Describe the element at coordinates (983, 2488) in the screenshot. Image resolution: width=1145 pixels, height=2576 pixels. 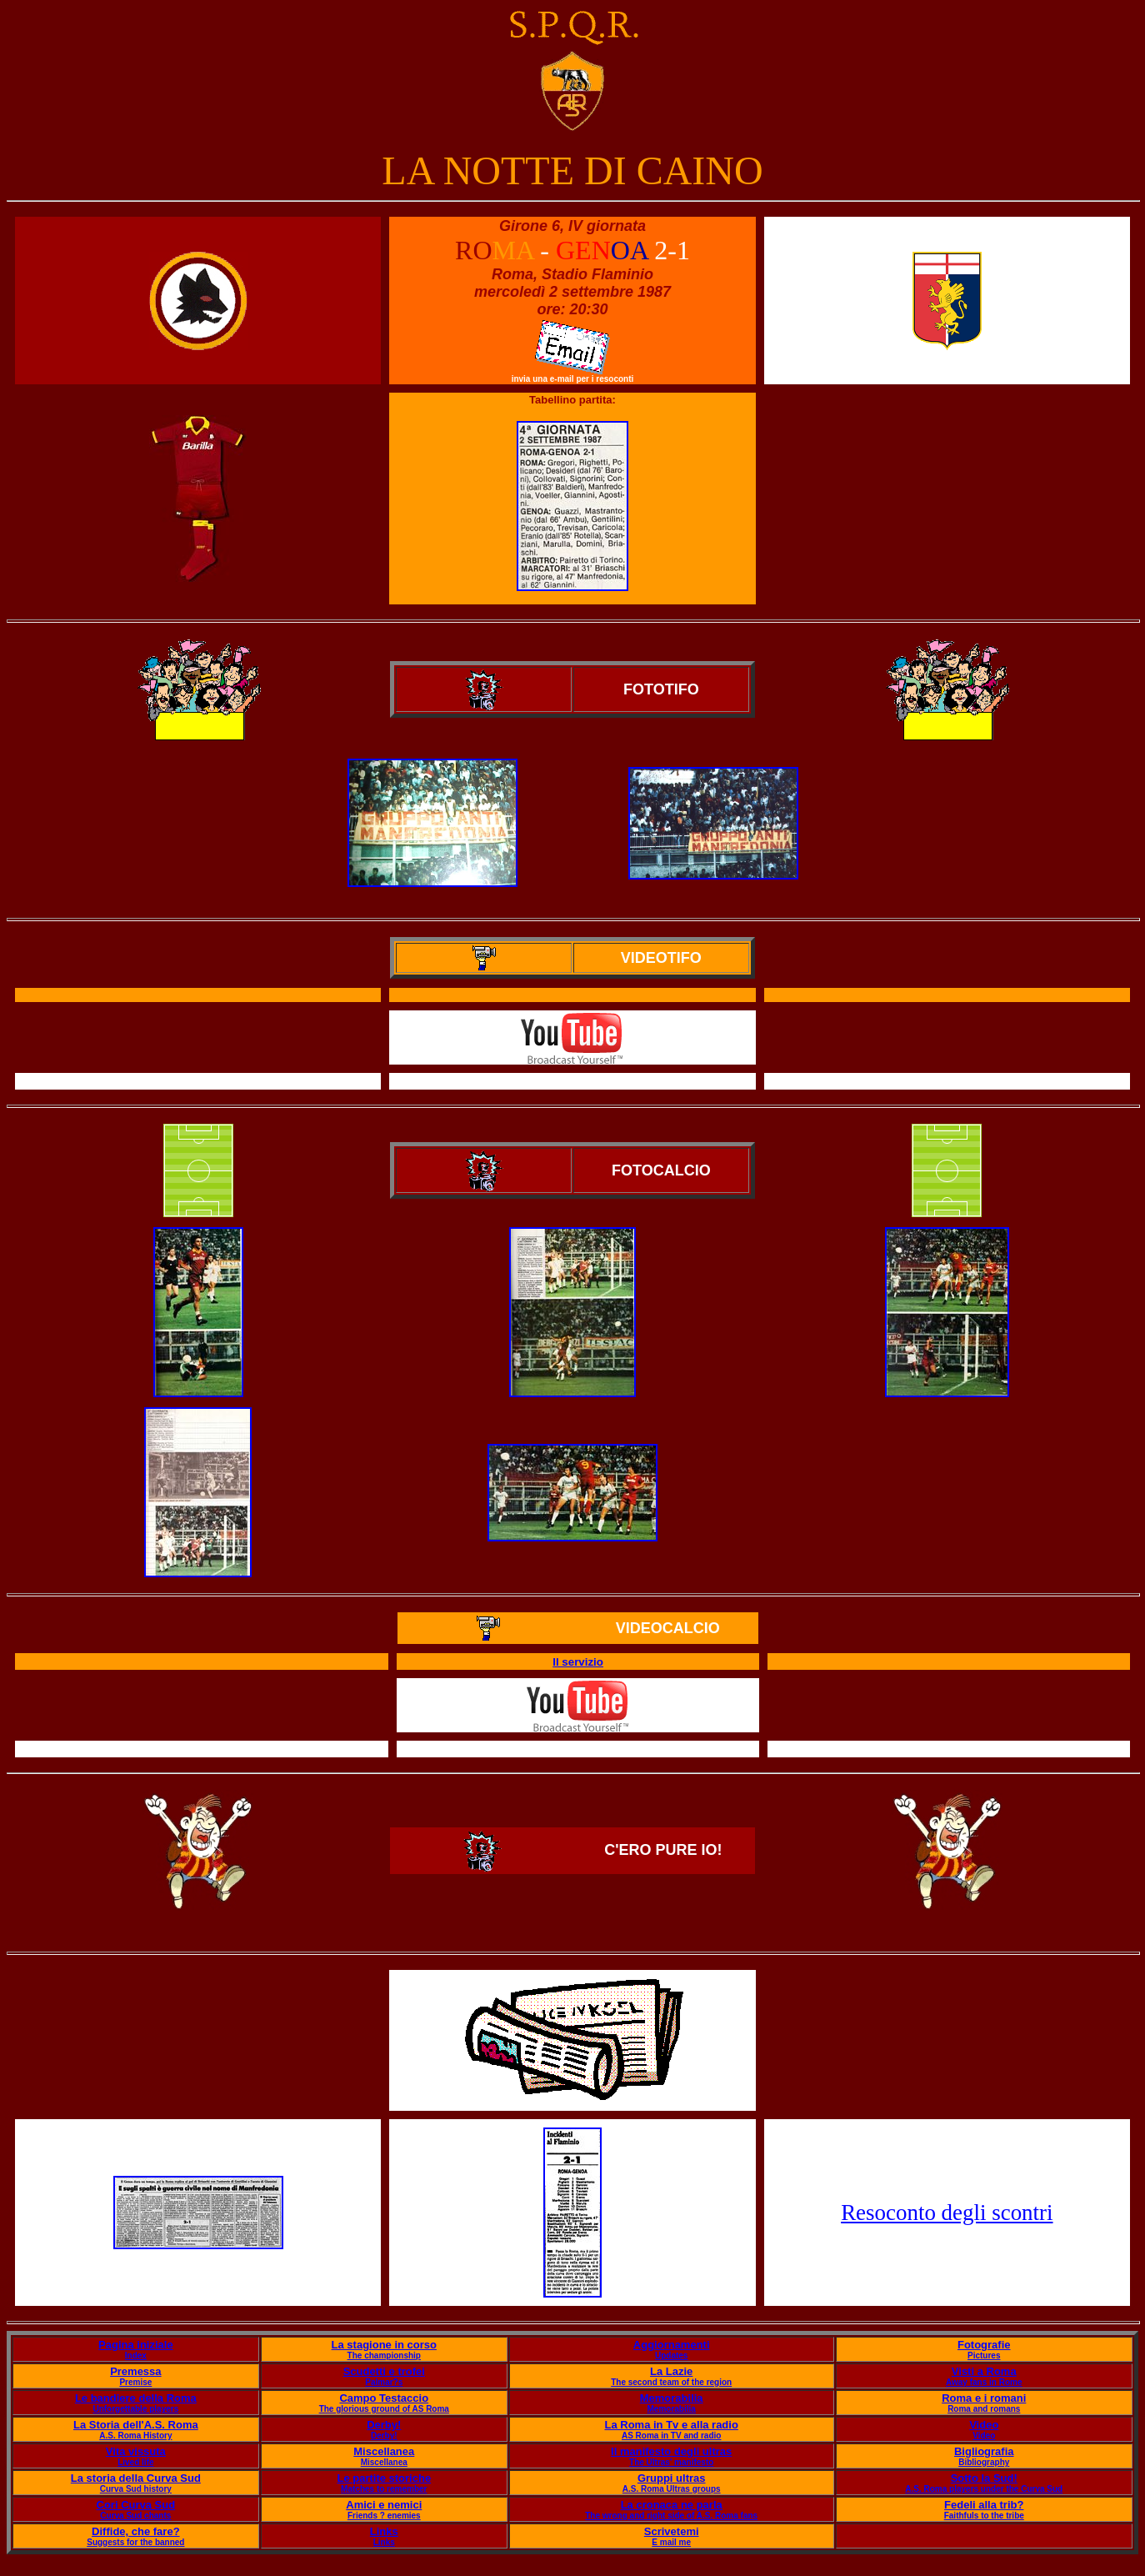
I see `A.S. Roma players under the Curva Sud` at that location.